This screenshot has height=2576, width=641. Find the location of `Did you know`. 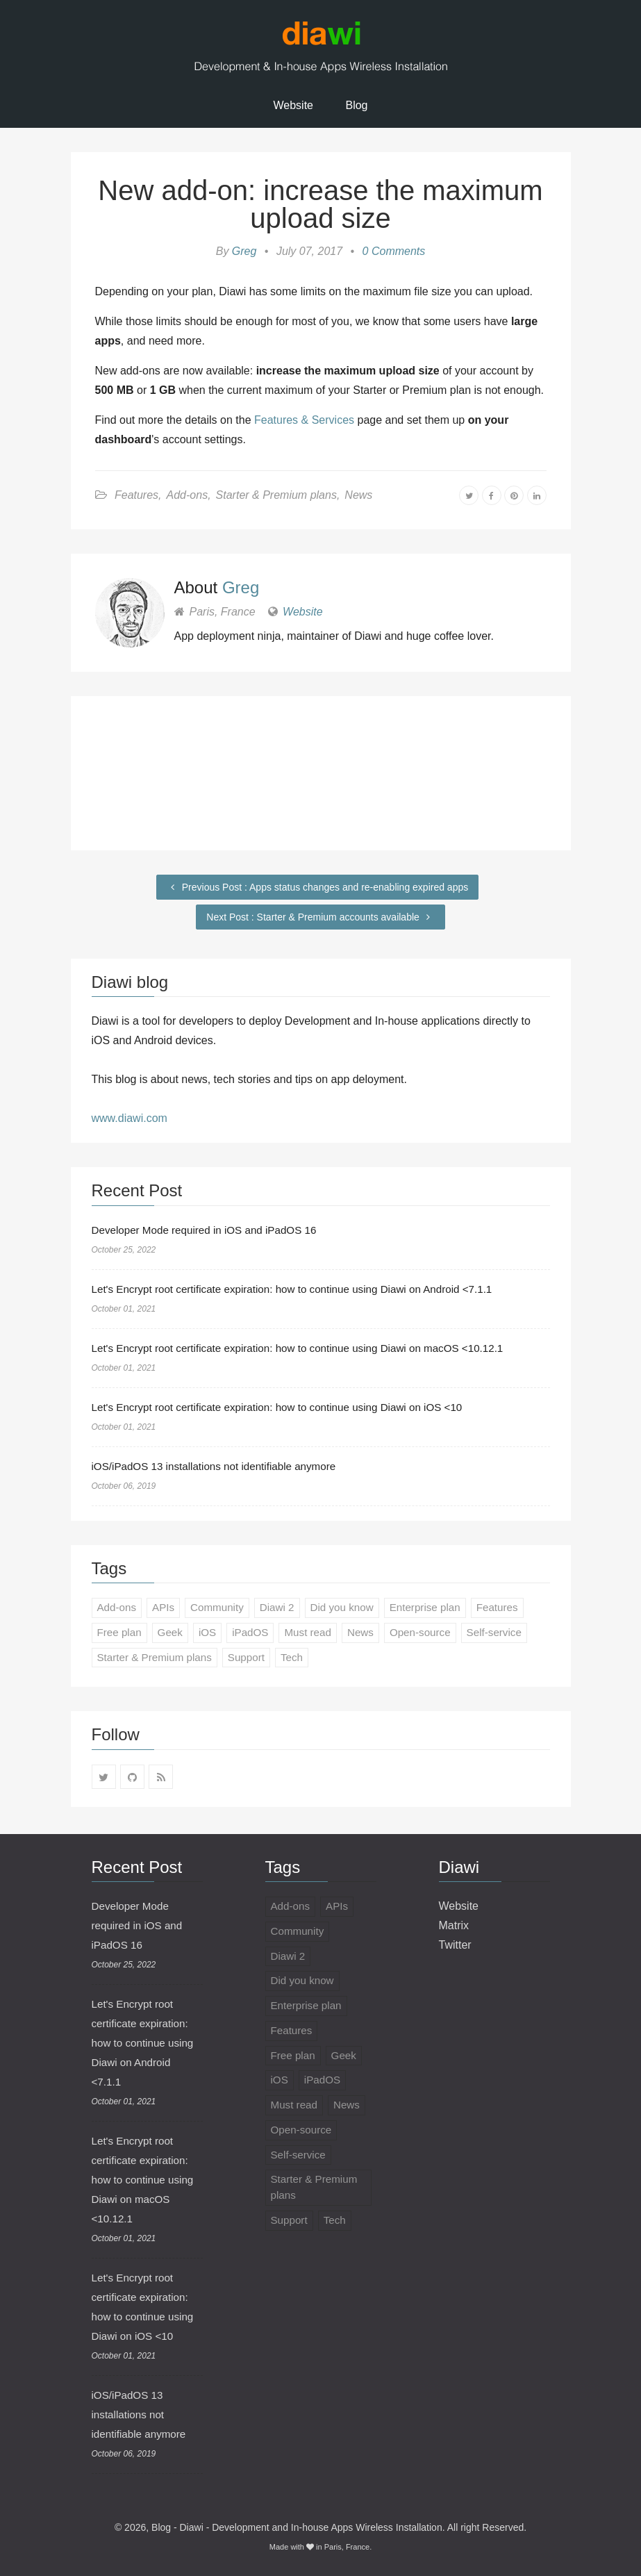

Did you know is located at coordinates (351, 1608).